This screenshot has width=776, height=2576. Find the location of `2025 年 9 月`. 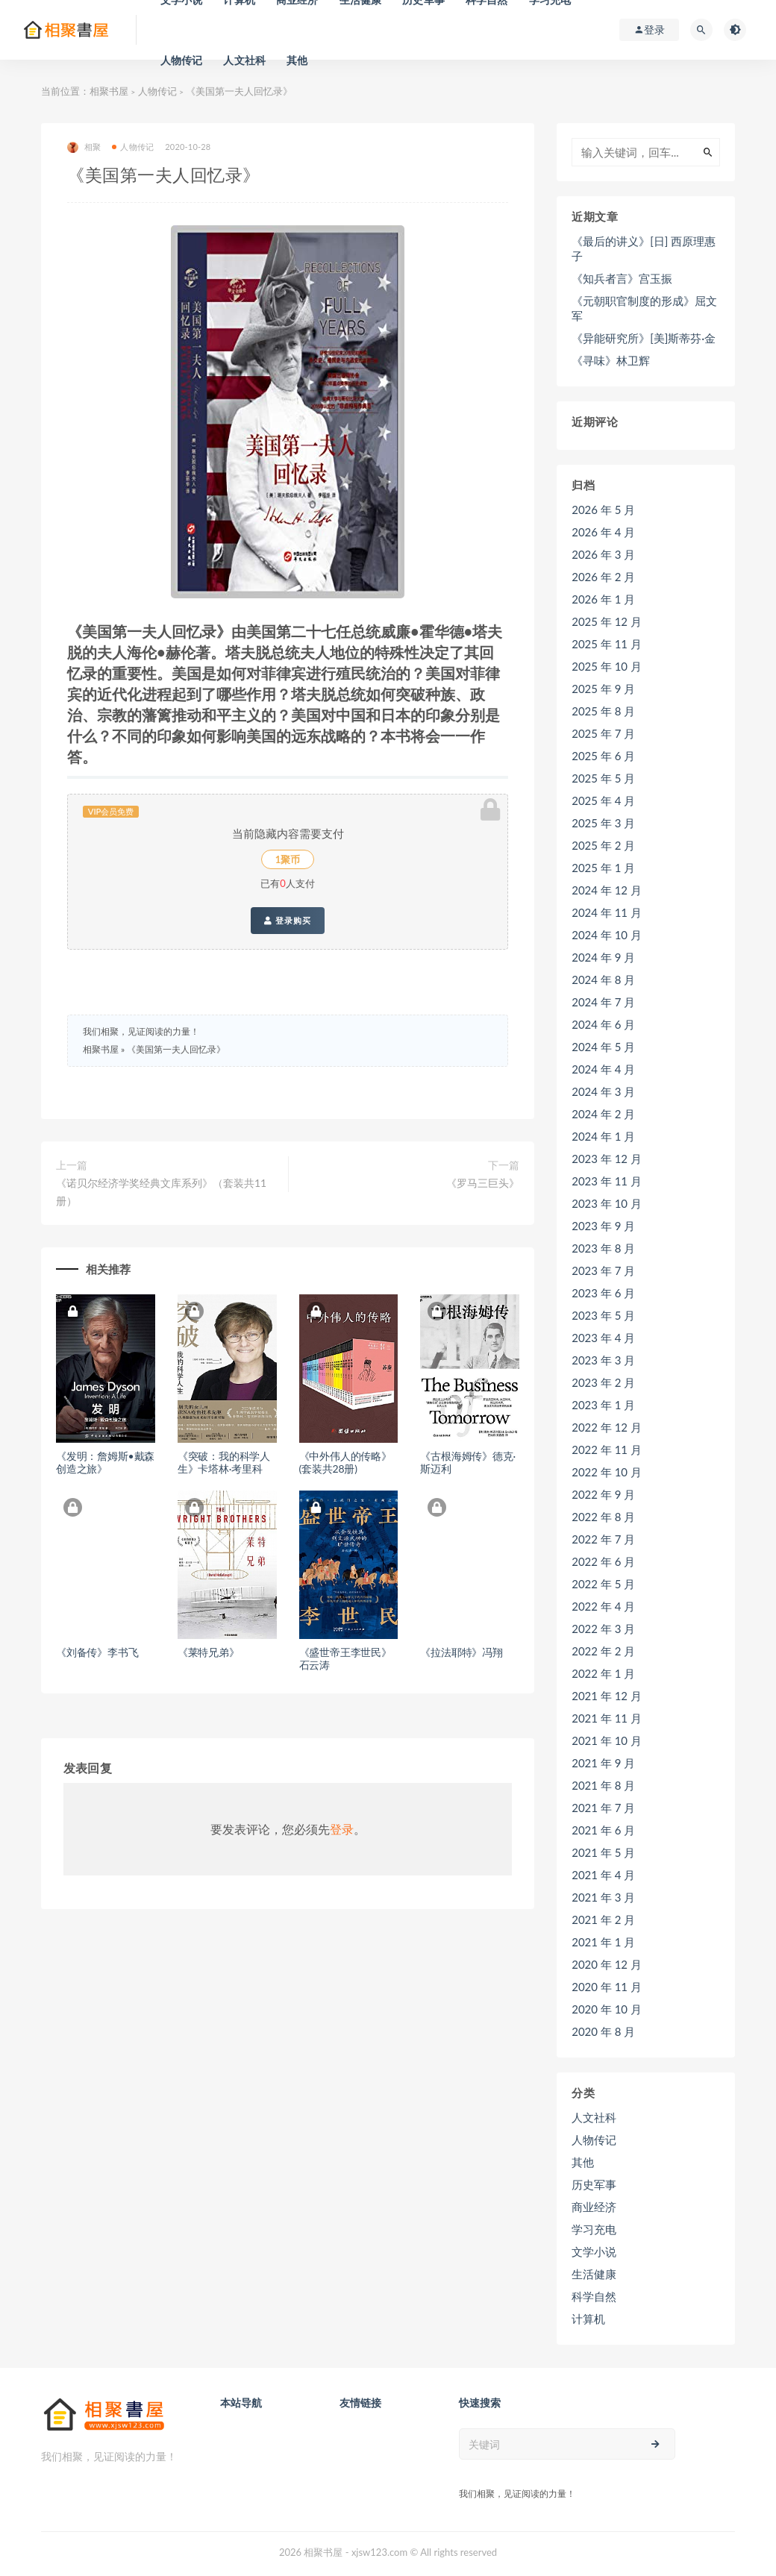

2025 年 9 月 is located at coordinates (603, 688).